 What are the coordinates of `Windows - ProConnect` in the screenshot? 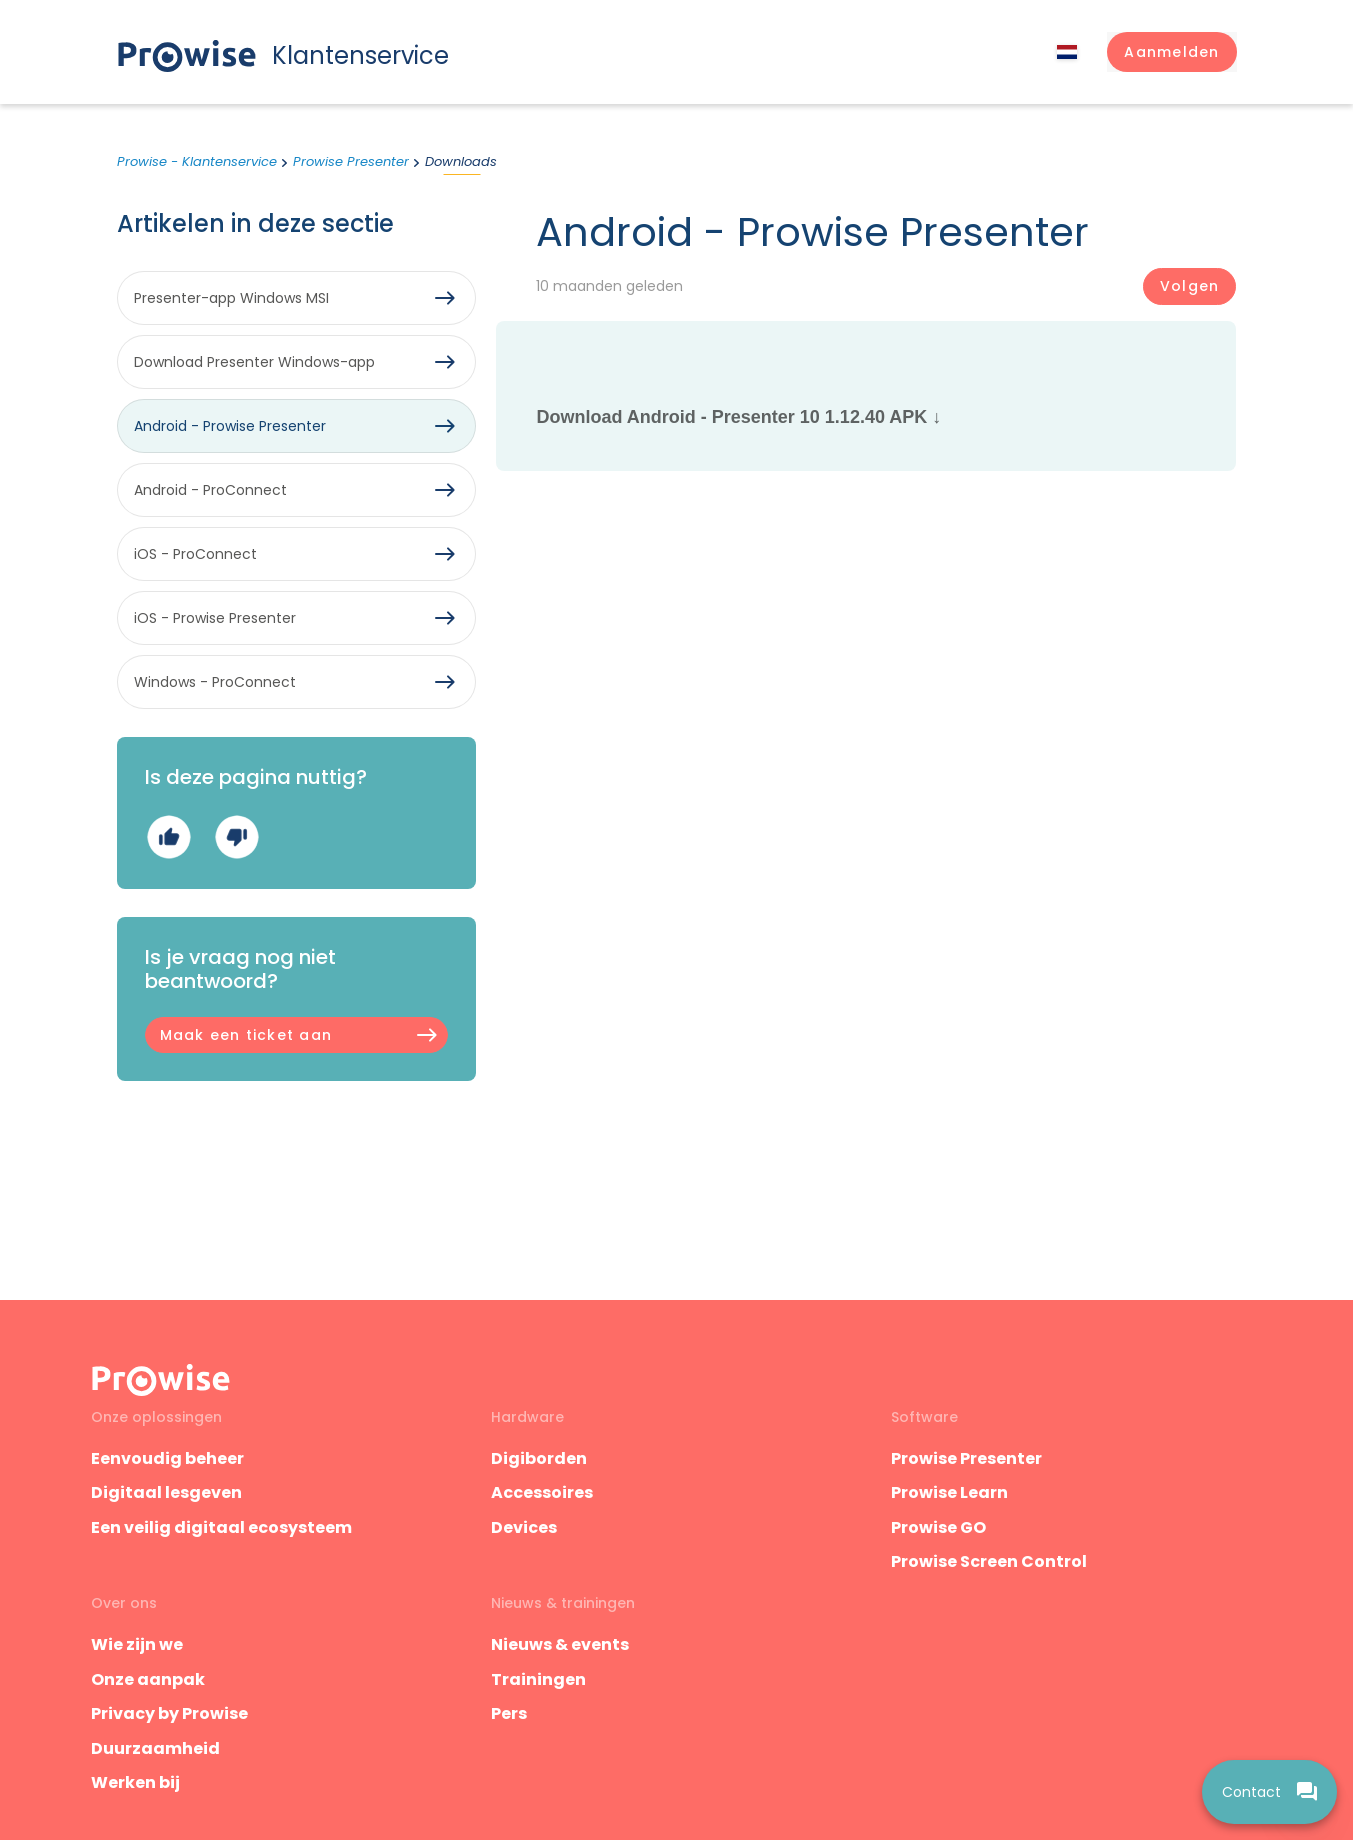 It's located at (215, 682).